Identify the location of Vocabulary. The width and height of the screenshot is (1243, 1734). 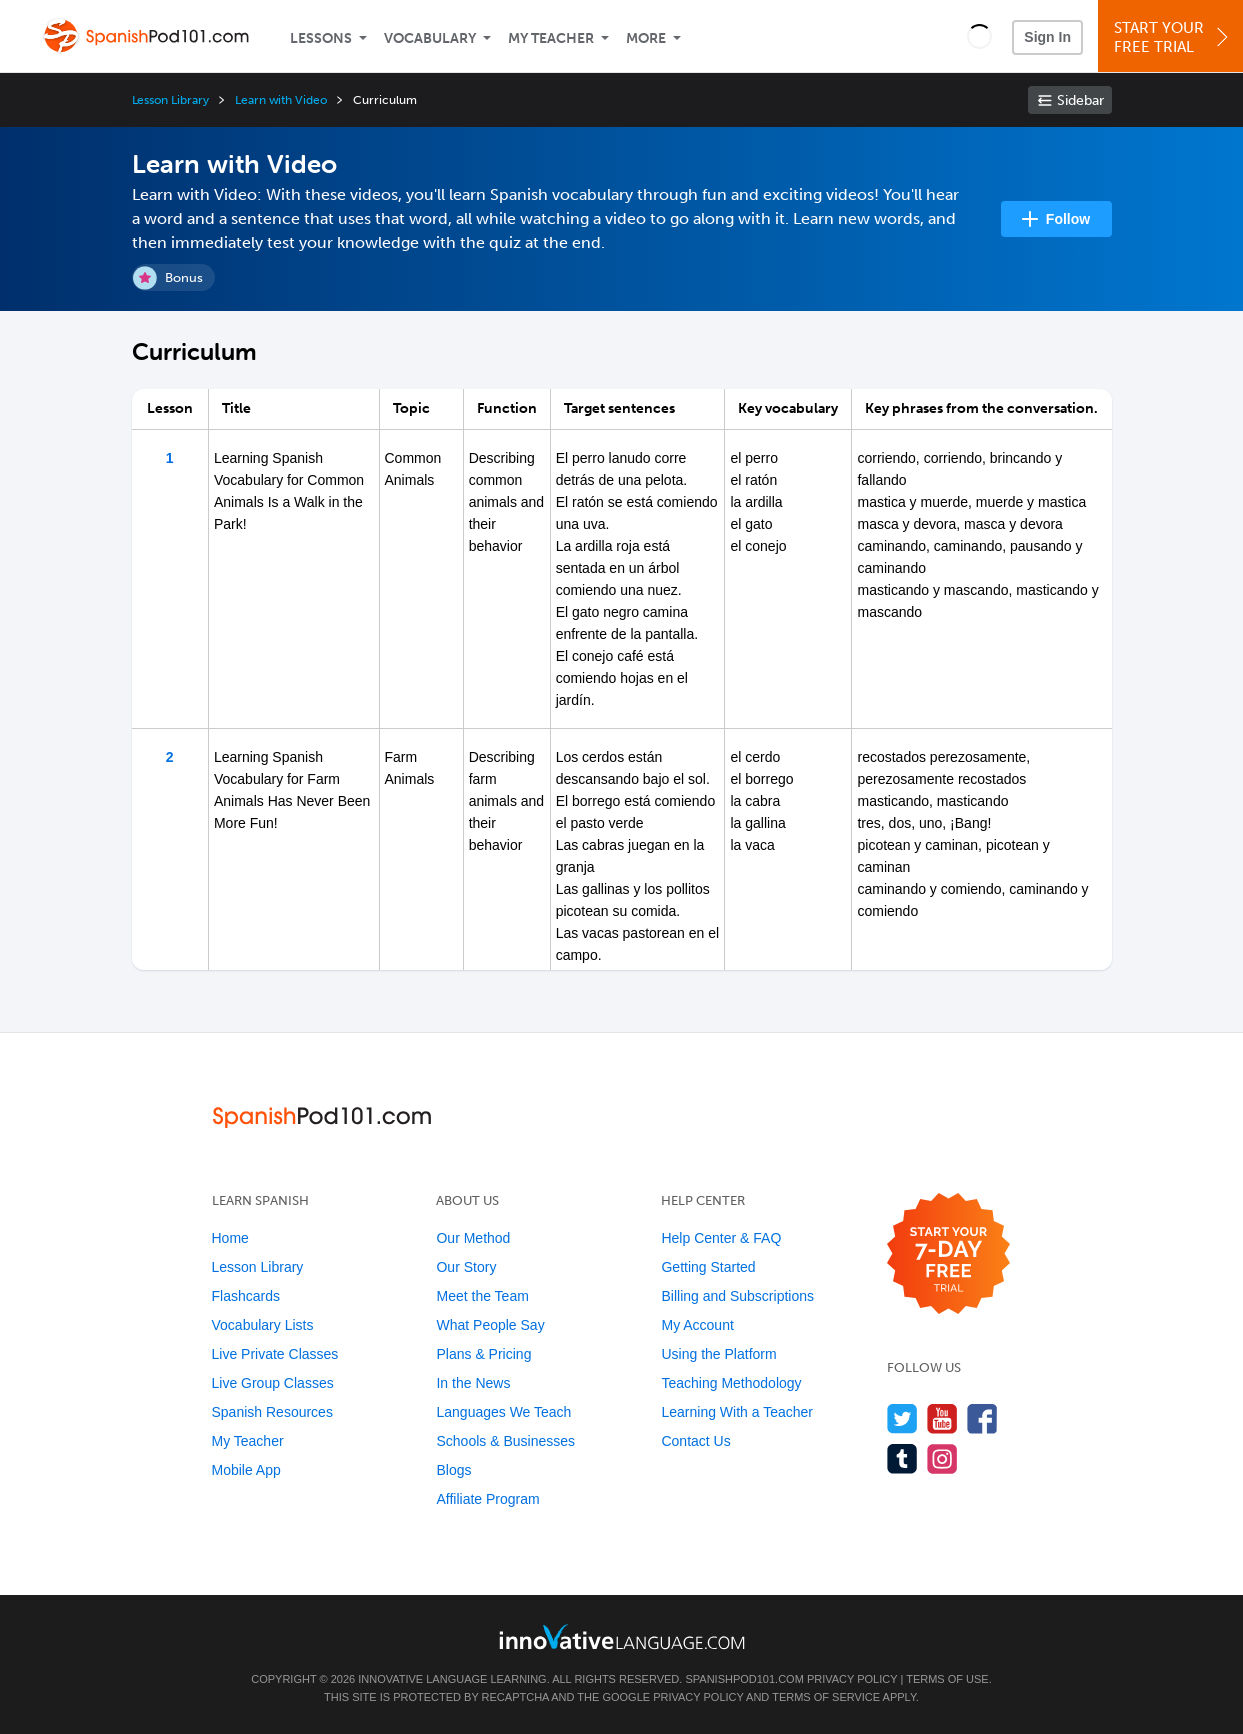
(430, 38).